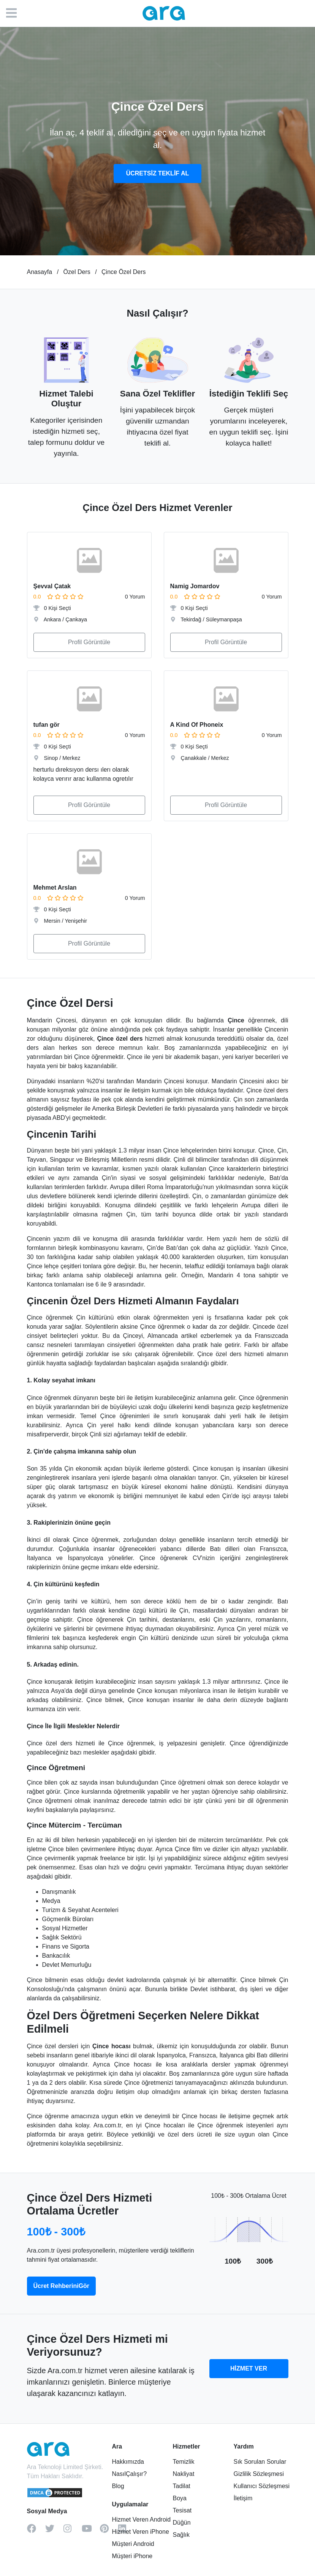 The height and width of the screenshot is (2576, 315). Describe the element at coordinates (181, 2486) in the screenshot. I see `Tadilat` at that location.